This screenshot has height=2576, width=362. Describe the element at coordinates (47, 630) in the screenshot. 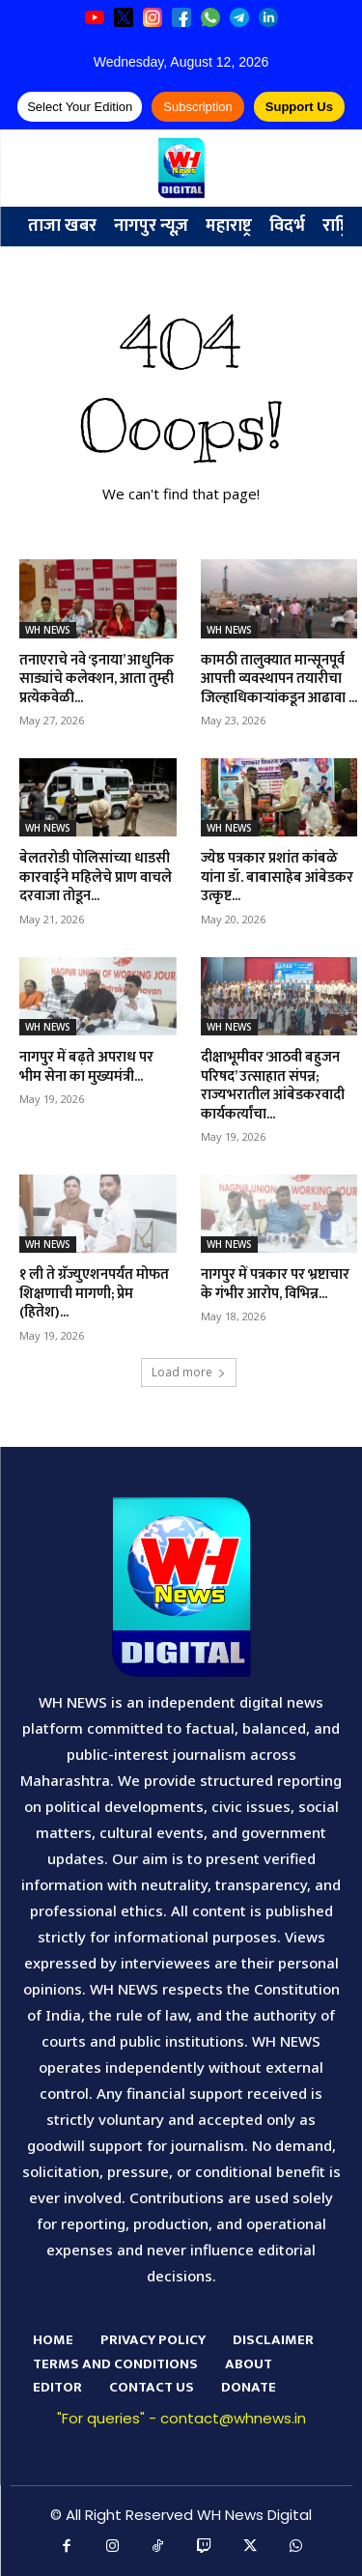

I see `WH NEWS` at that location.